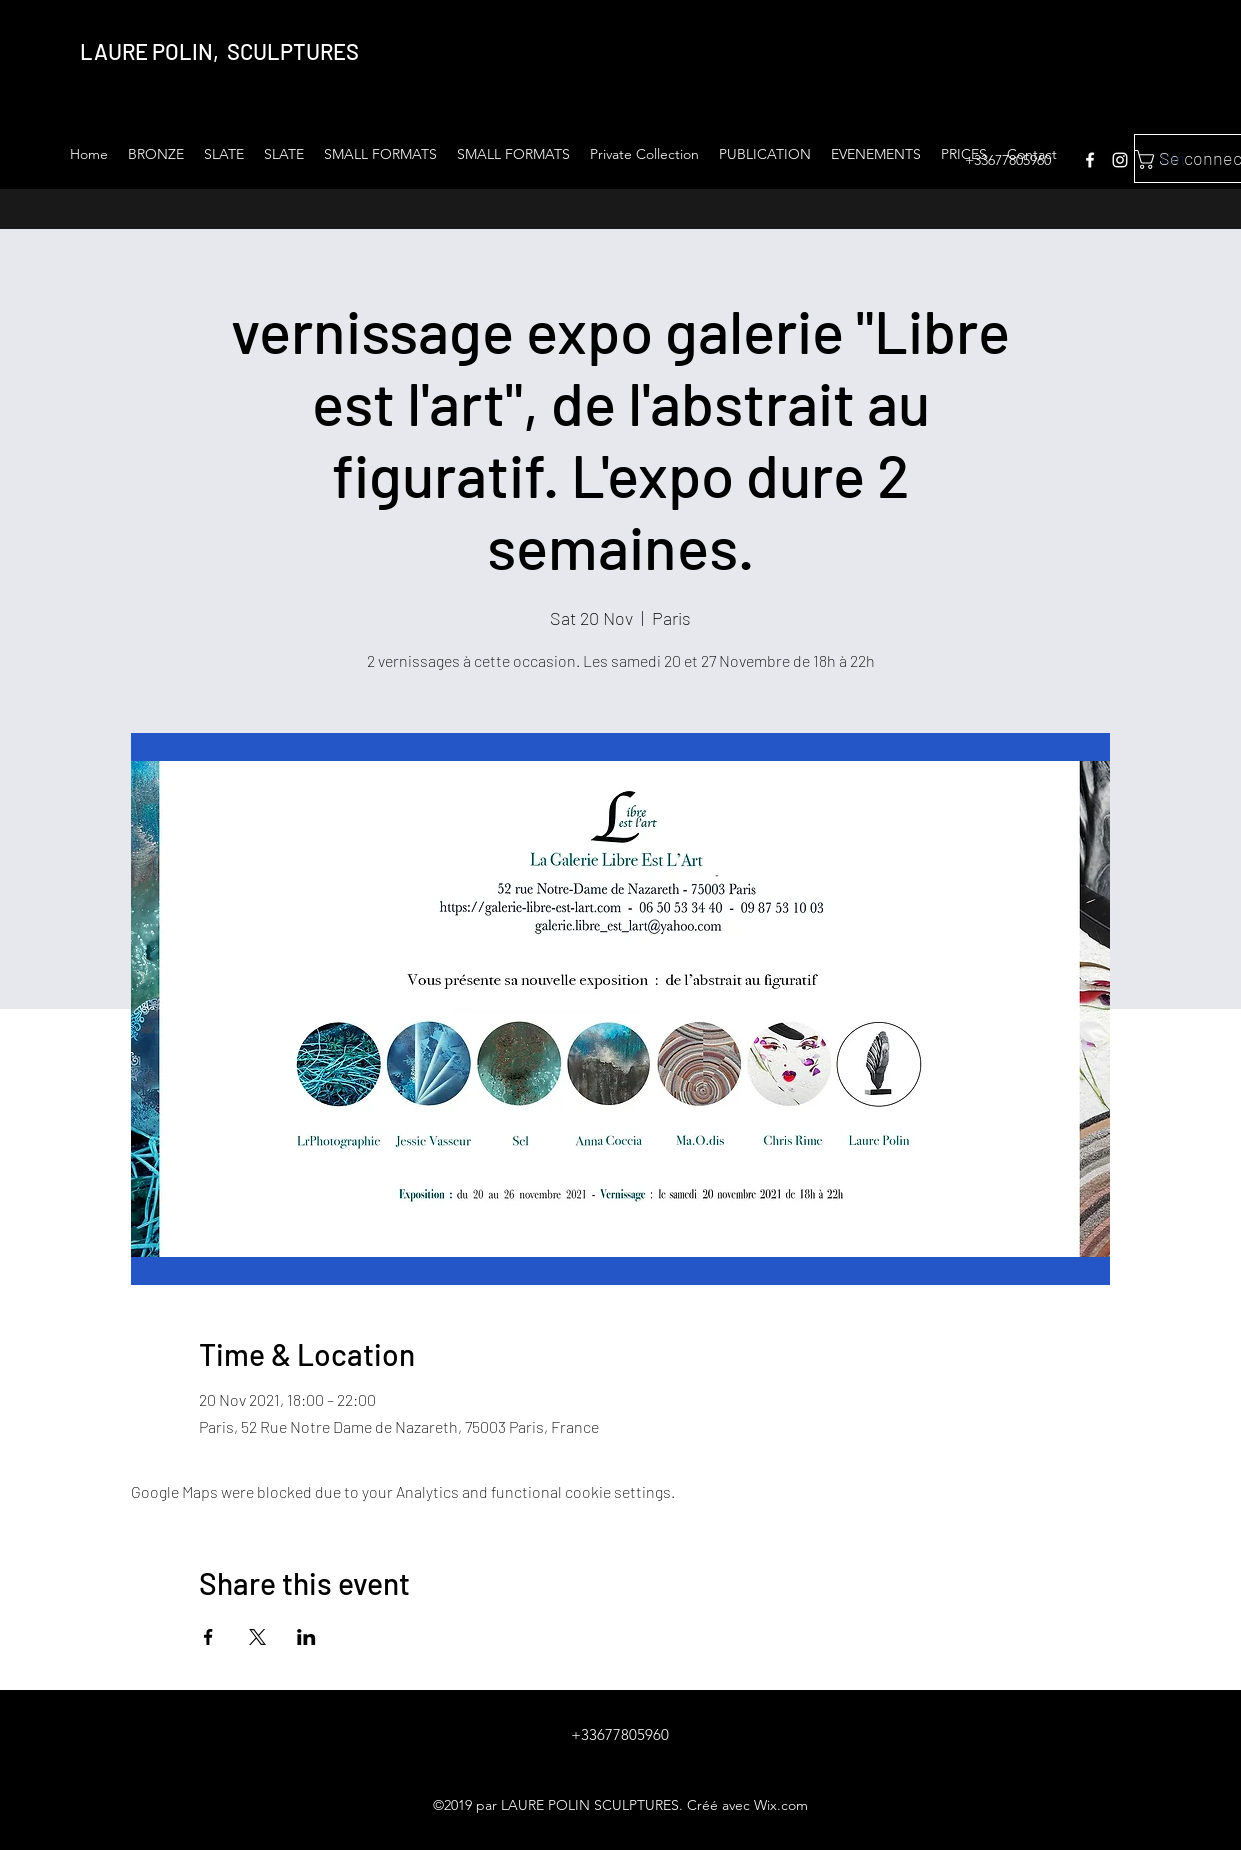 Image resolution: width=1241 pixels, height=1850 pixels. I want to click on [Share event on X], so click(257, 1637).